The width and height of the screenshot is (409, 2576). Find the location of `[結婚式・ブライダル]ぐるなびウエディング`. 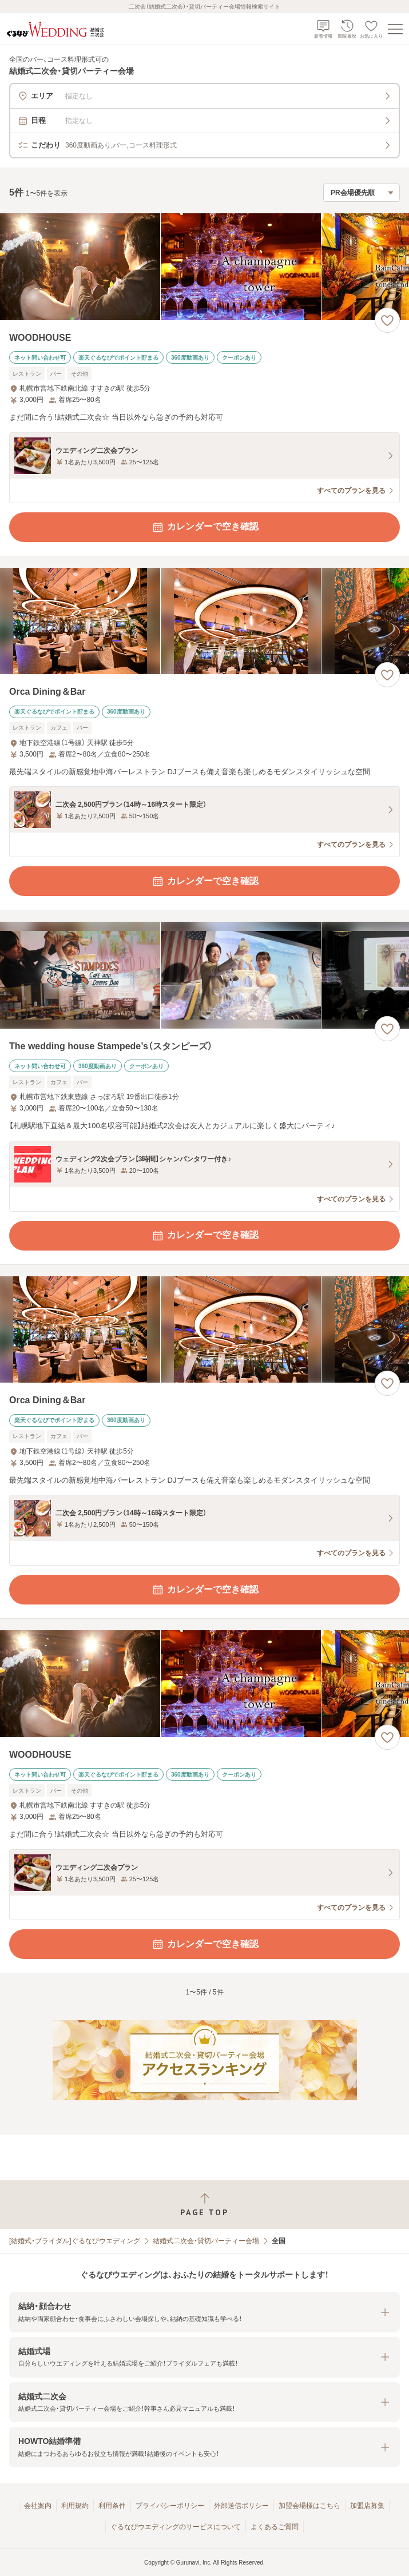

[結婚式・ブライダル]ぐるなびウエディング is located at coordinates (74, 2241).